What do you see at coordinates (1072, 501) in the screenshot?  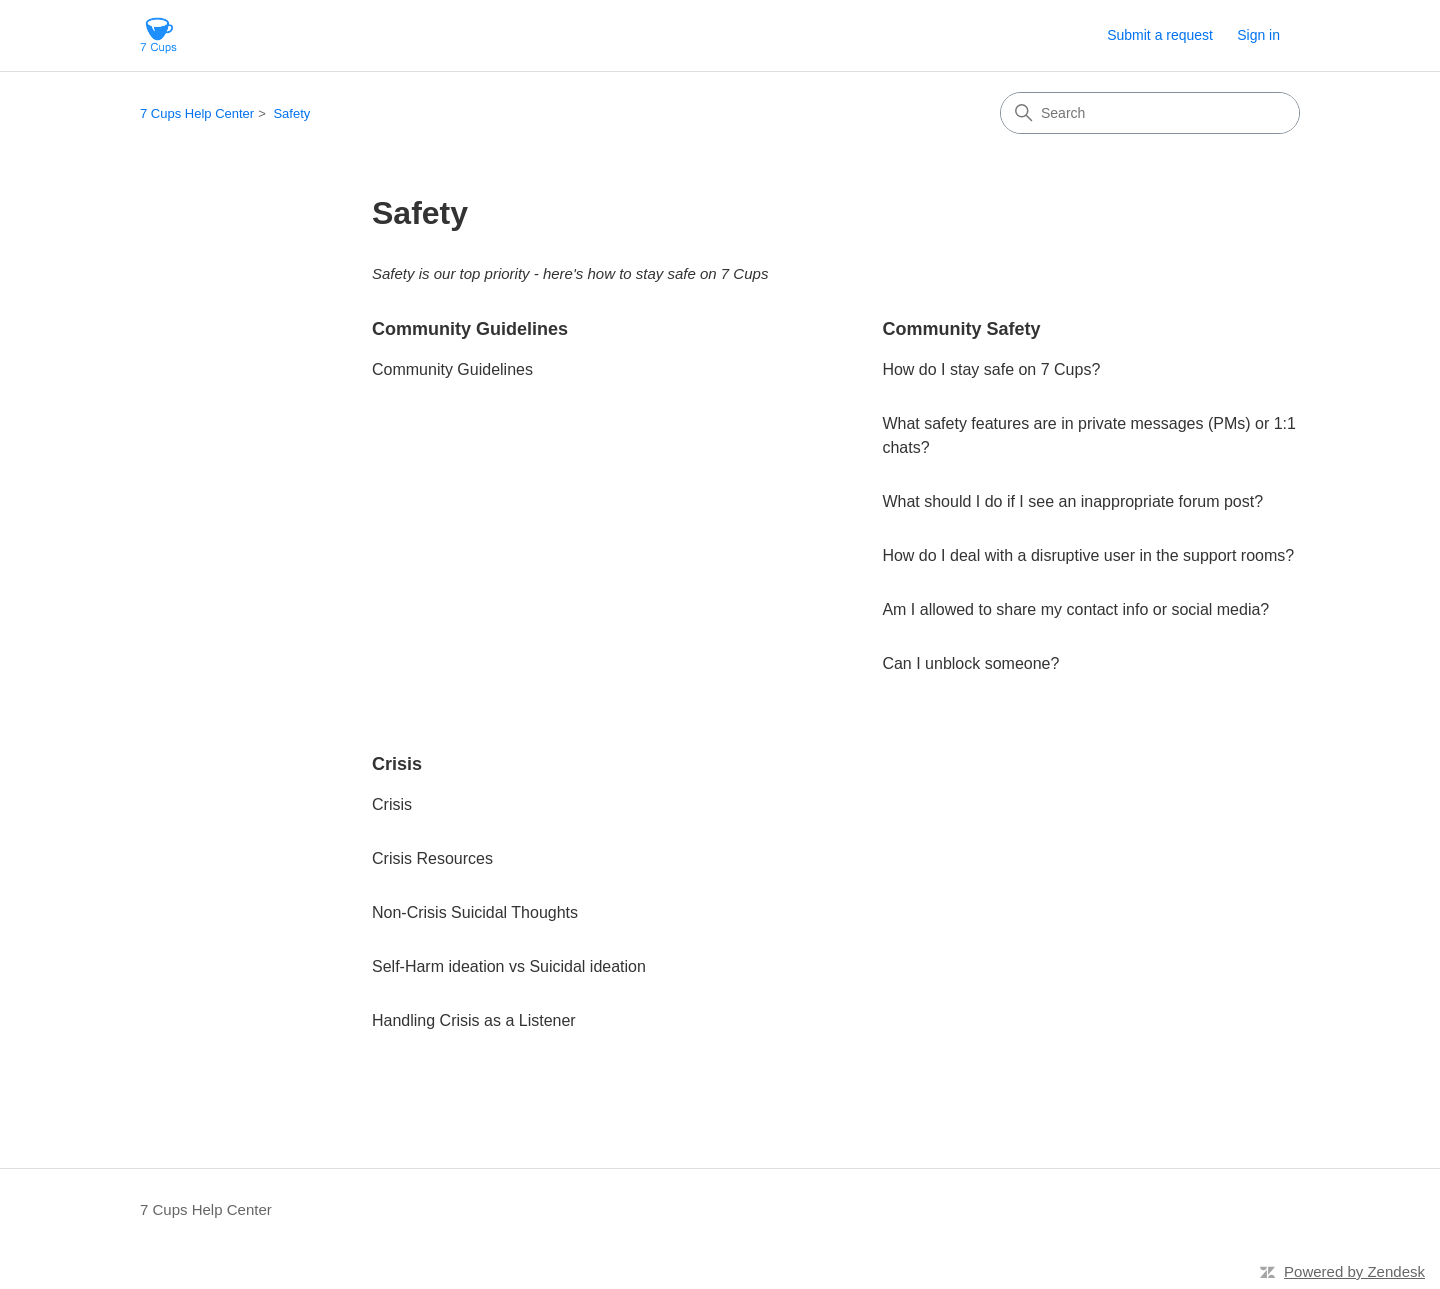 I see `What should I do if I see an inappropriate forum post?` at bounding box center [1072, 501].